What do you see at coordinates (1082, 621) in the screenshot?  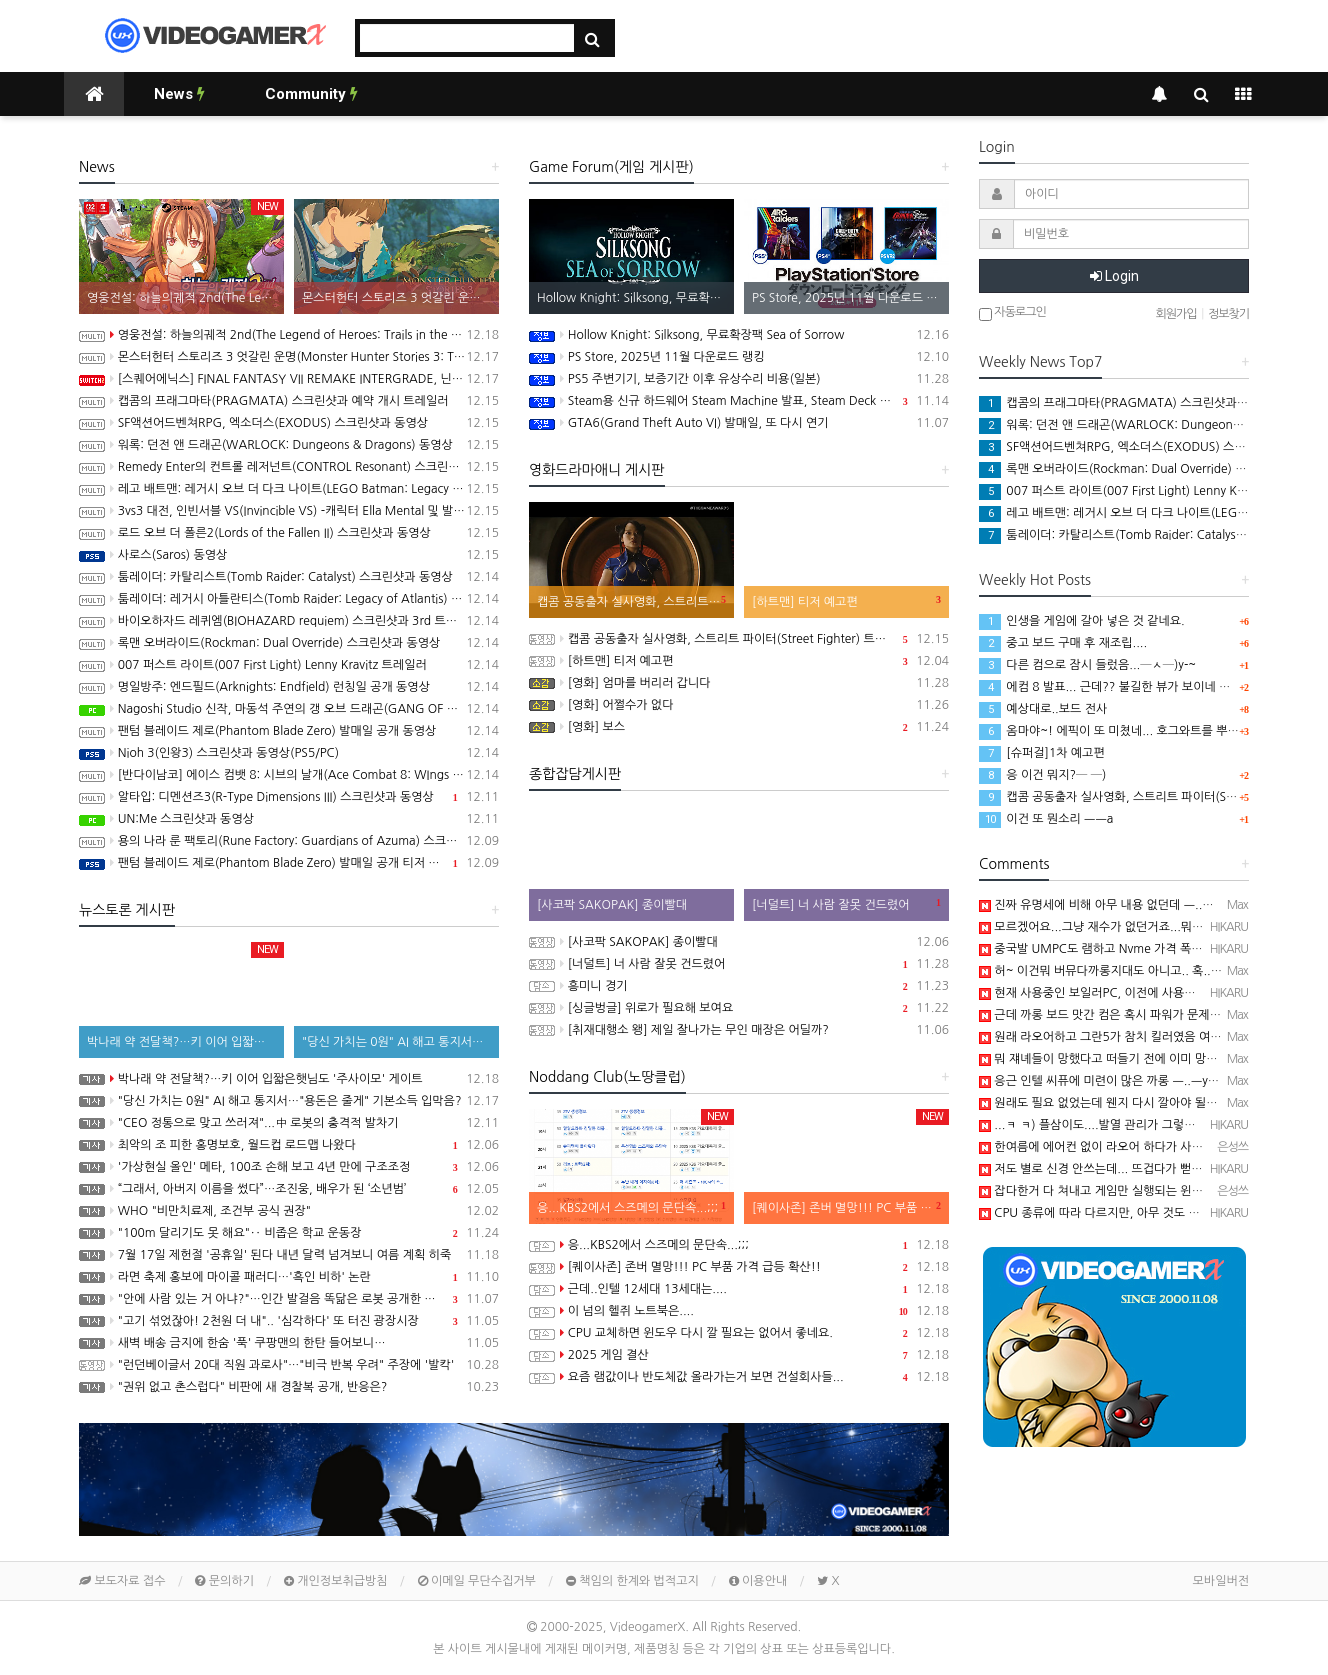 I see `인생을 게임에 갈아 넣은 것 같네요.` at bounding box center [1082, 621].